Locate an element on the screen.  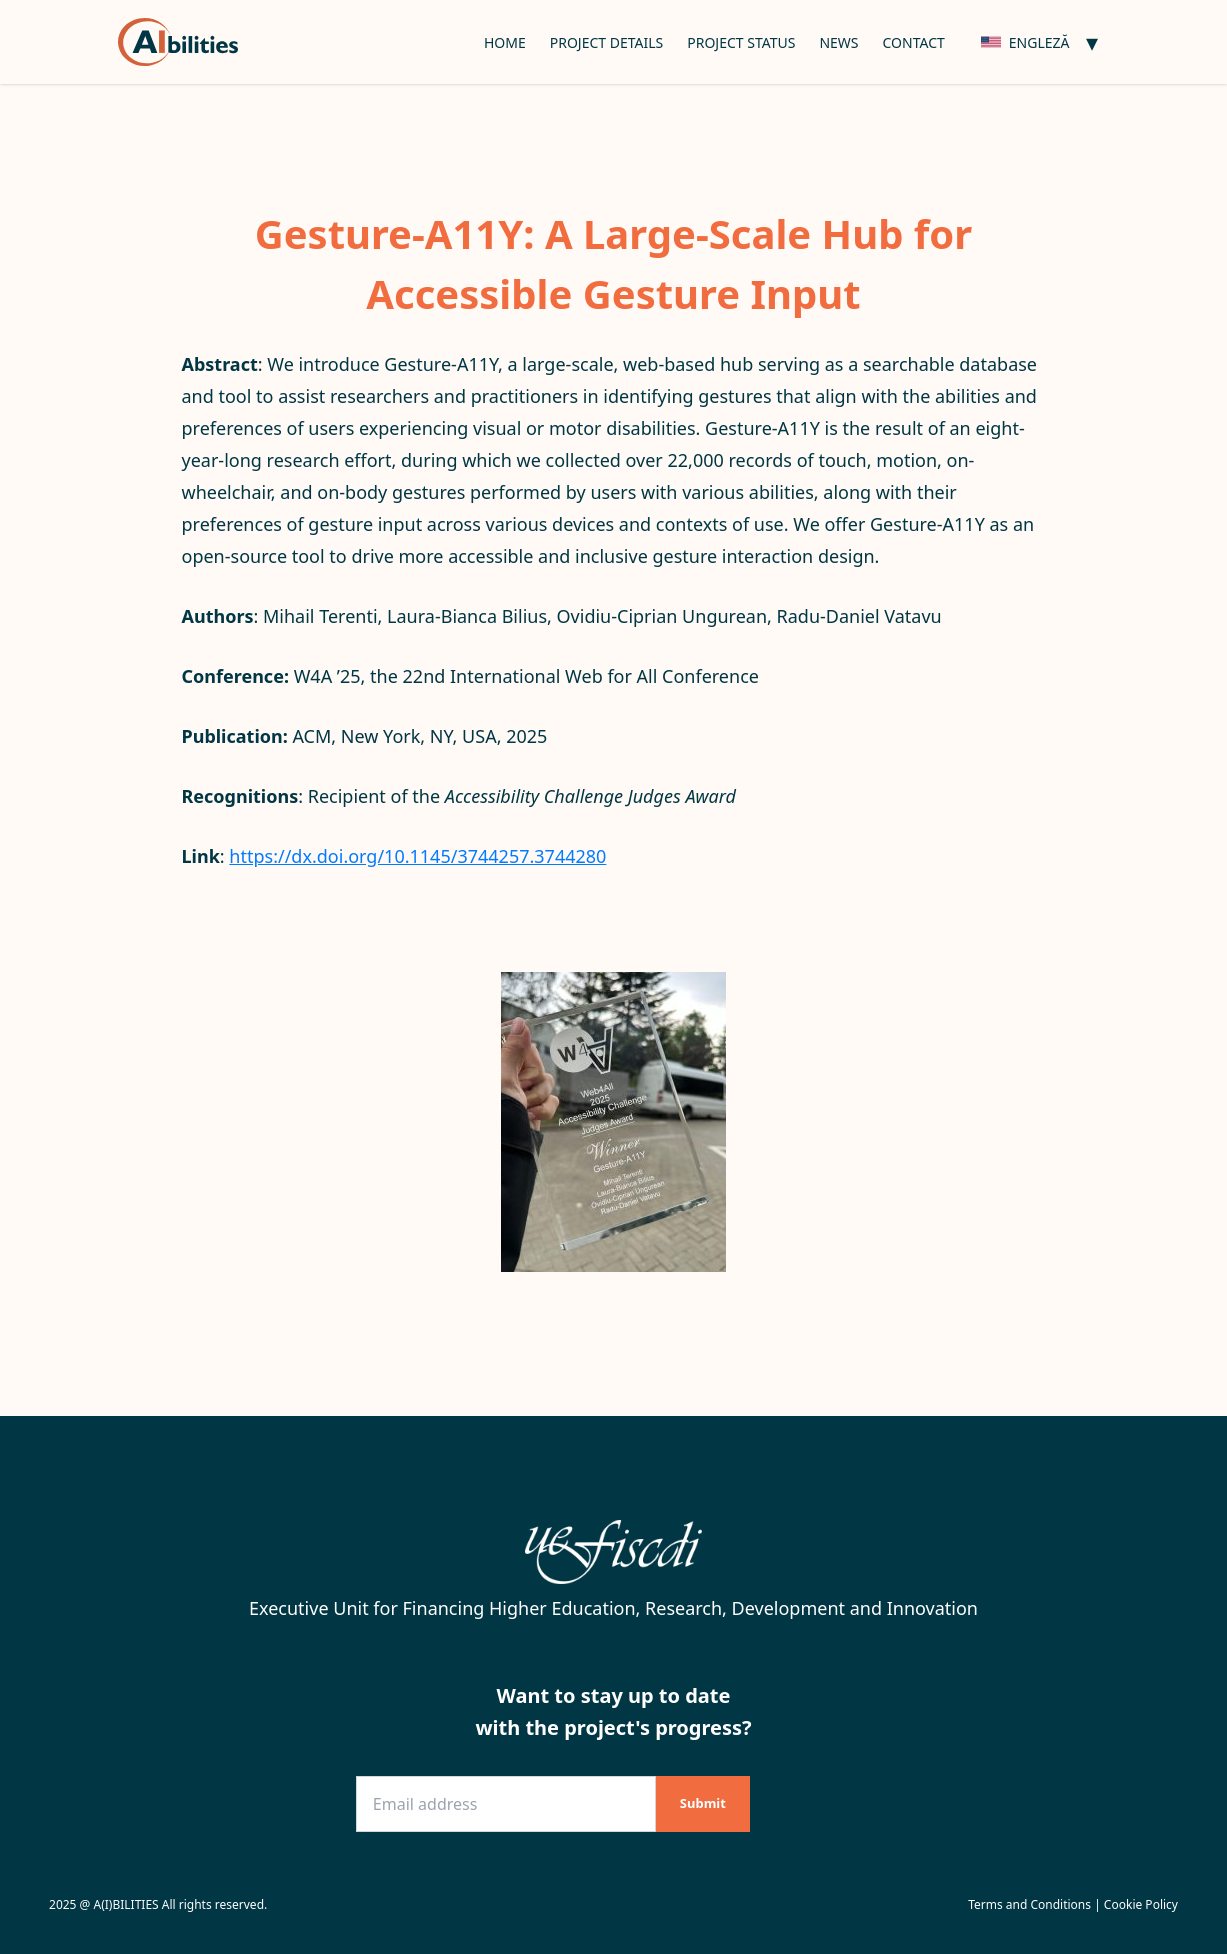
Project Status is located at coordinates (741, 42).